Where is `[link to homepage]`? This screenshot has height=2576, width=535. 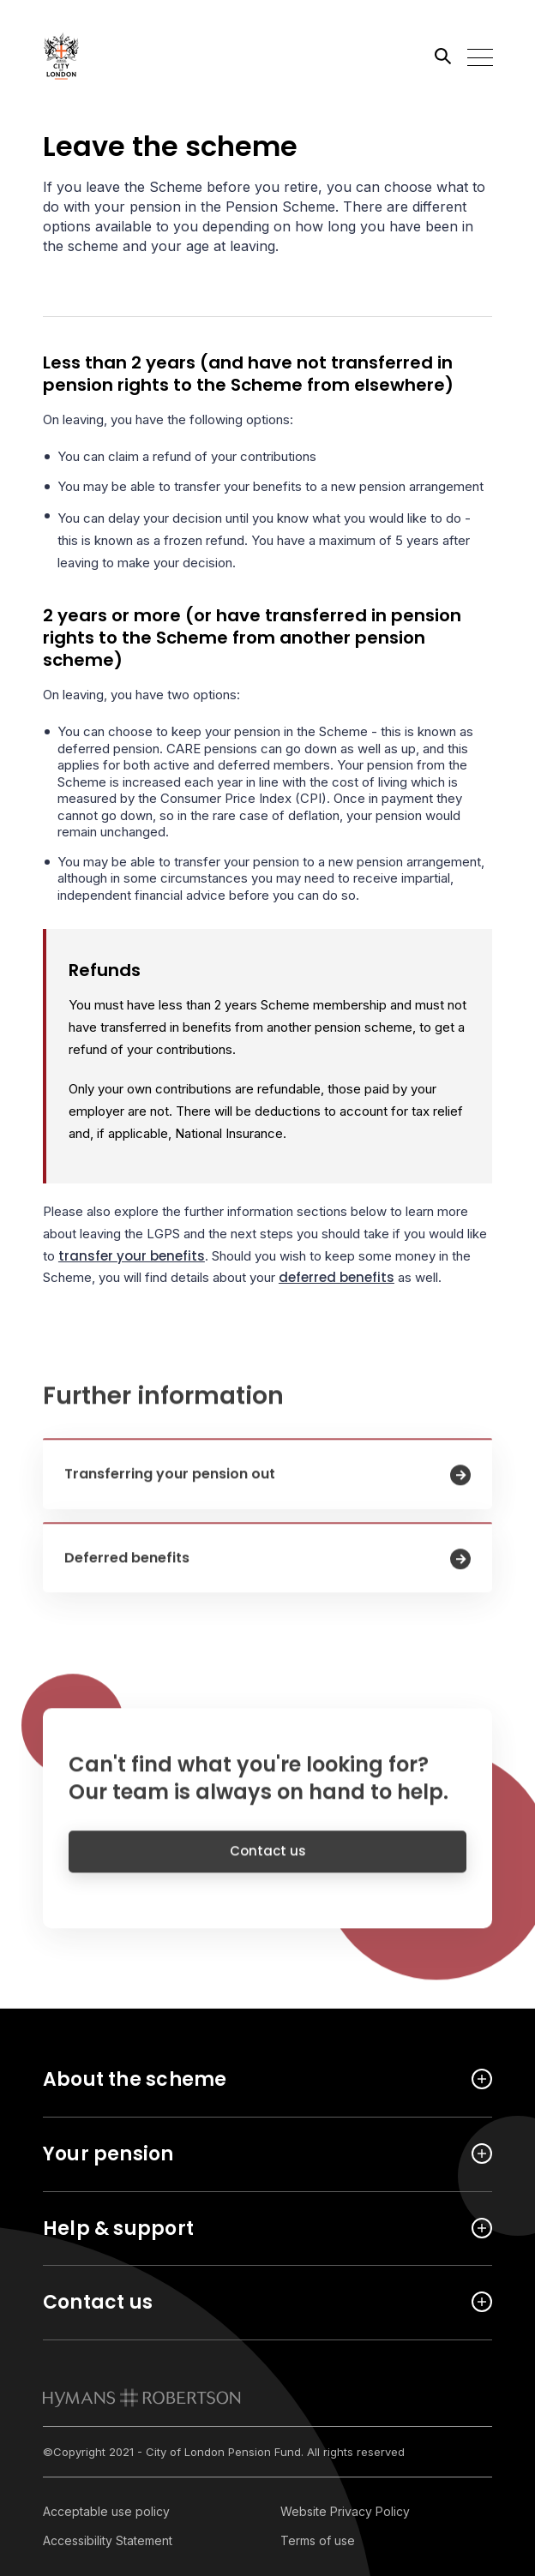
[link to homepage] is located at coordinates (142, 2397).